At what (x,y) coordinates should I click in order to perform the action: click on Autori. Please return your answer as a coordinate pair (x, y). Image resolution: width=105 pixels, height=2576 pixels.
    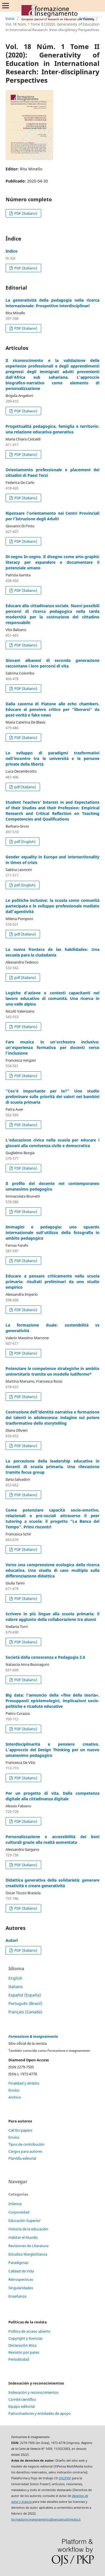
    Looking at the image, I should click on (12, 1940).